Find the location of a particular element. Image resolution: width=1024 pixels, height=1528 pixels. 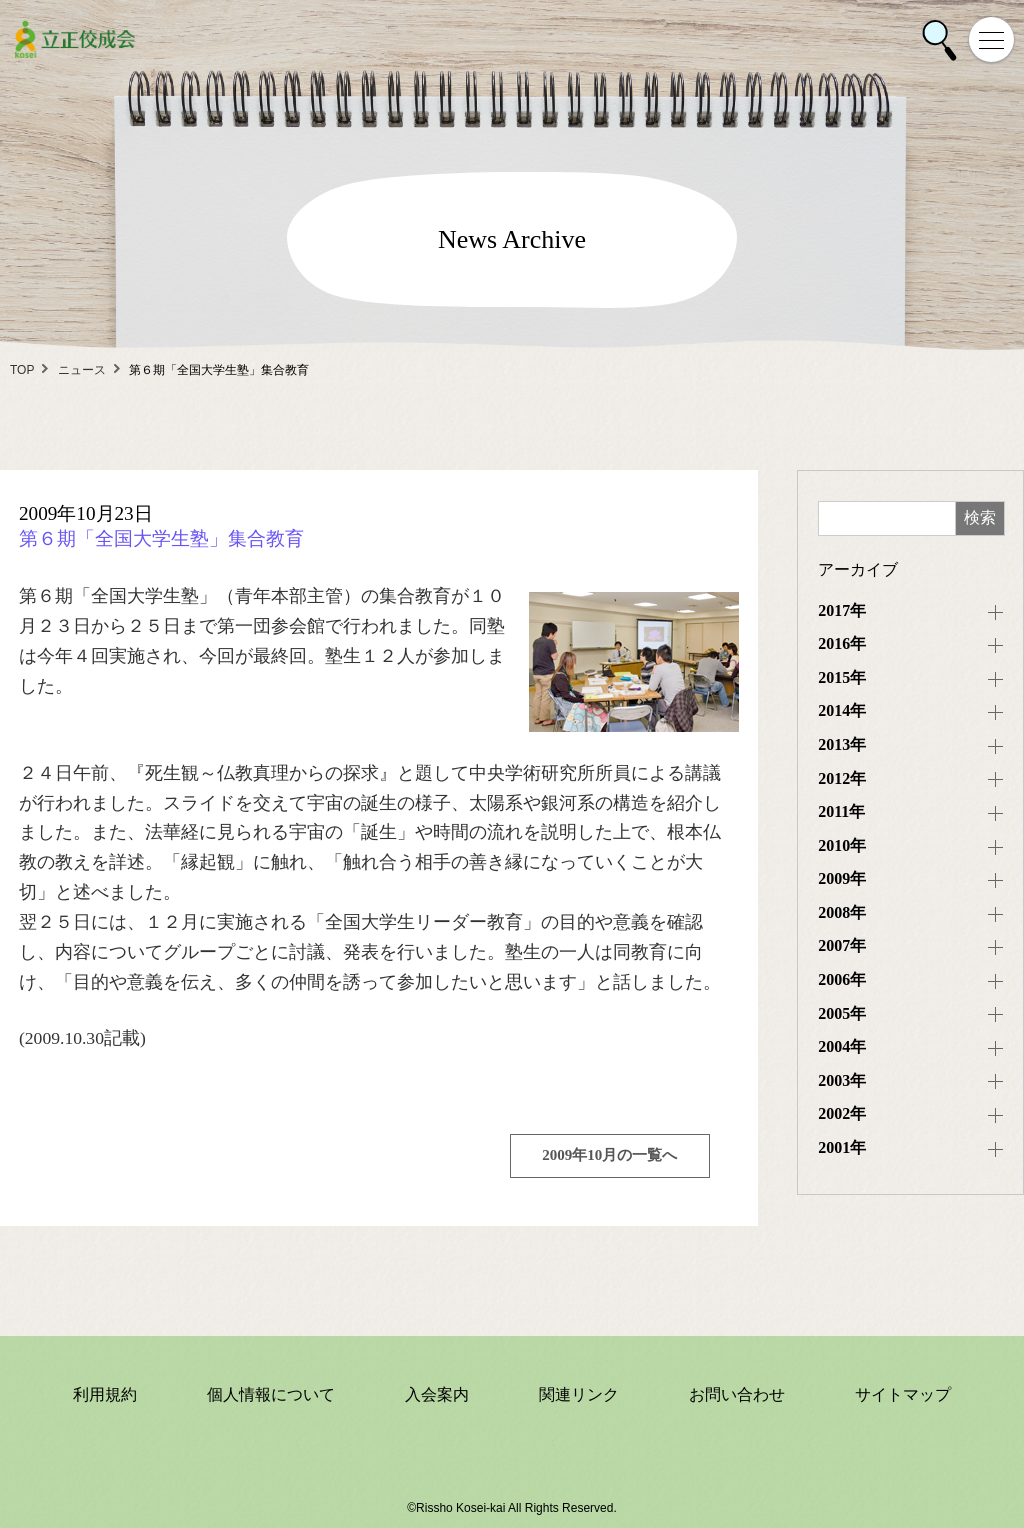

関連リンク is located at coordinates (579, 1394).